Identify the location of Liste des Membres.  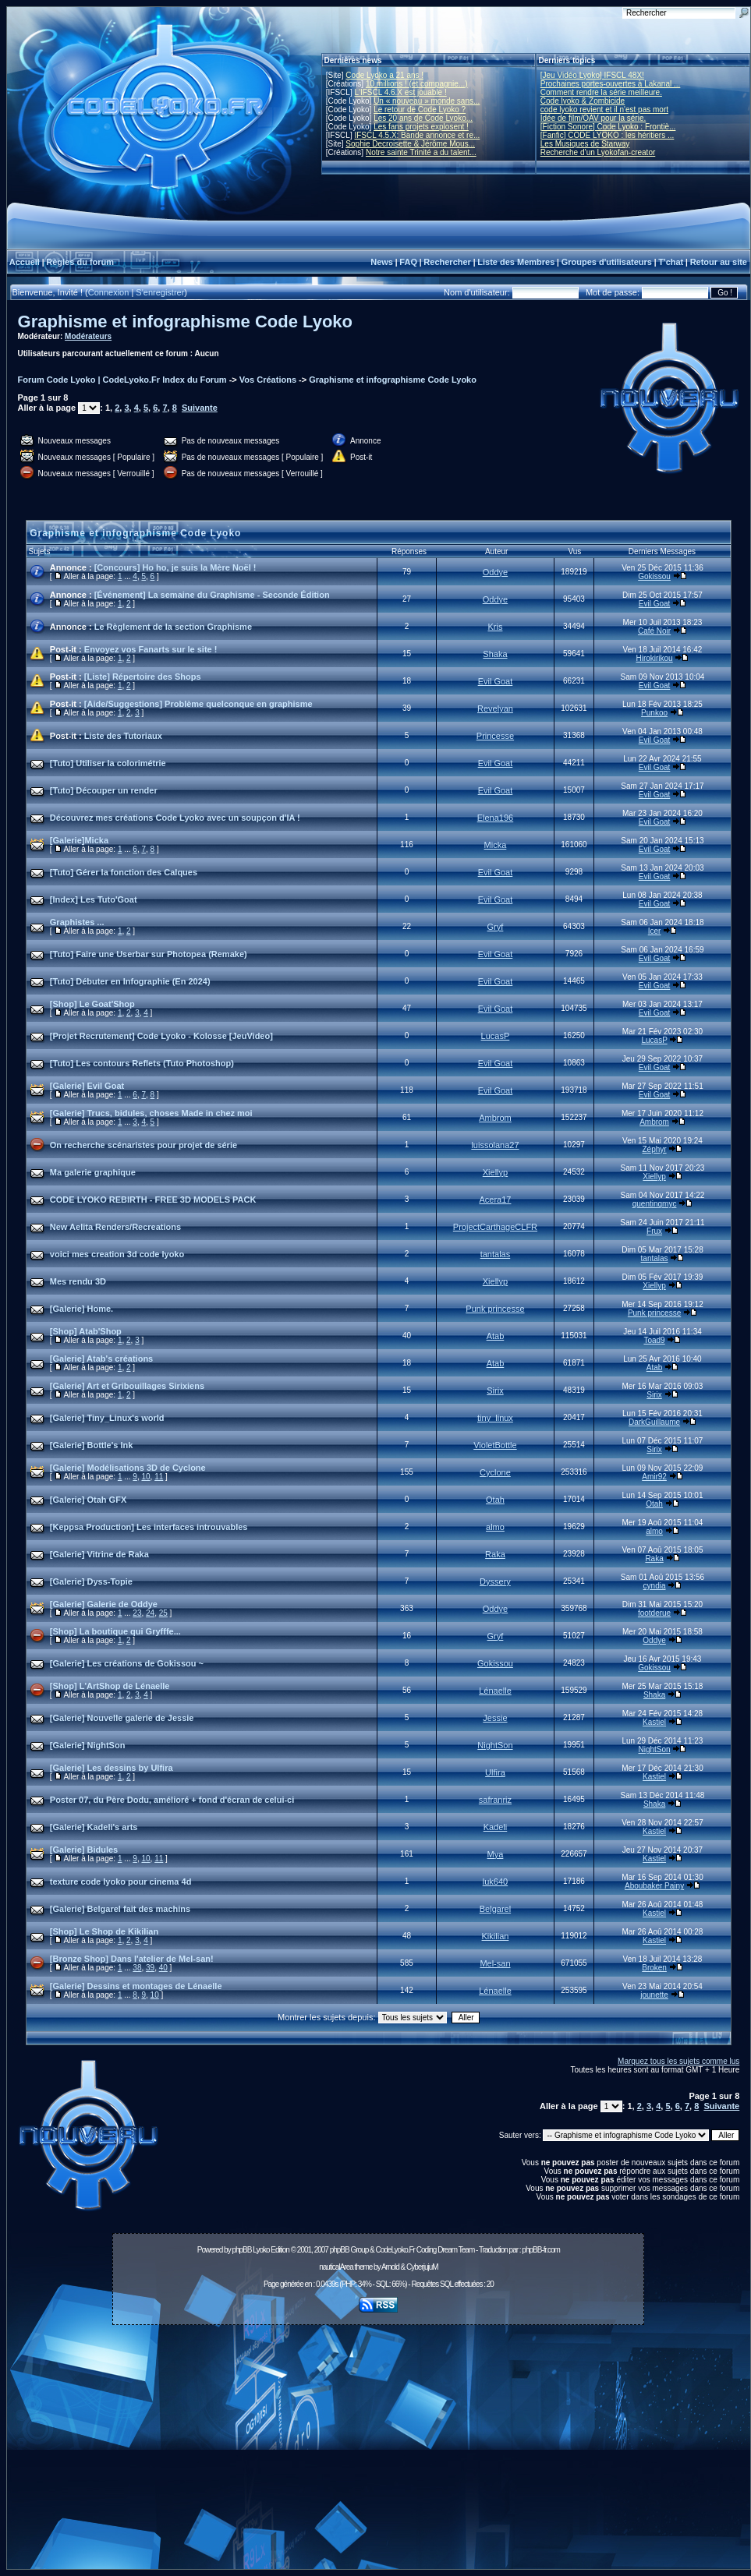
(515, 262).